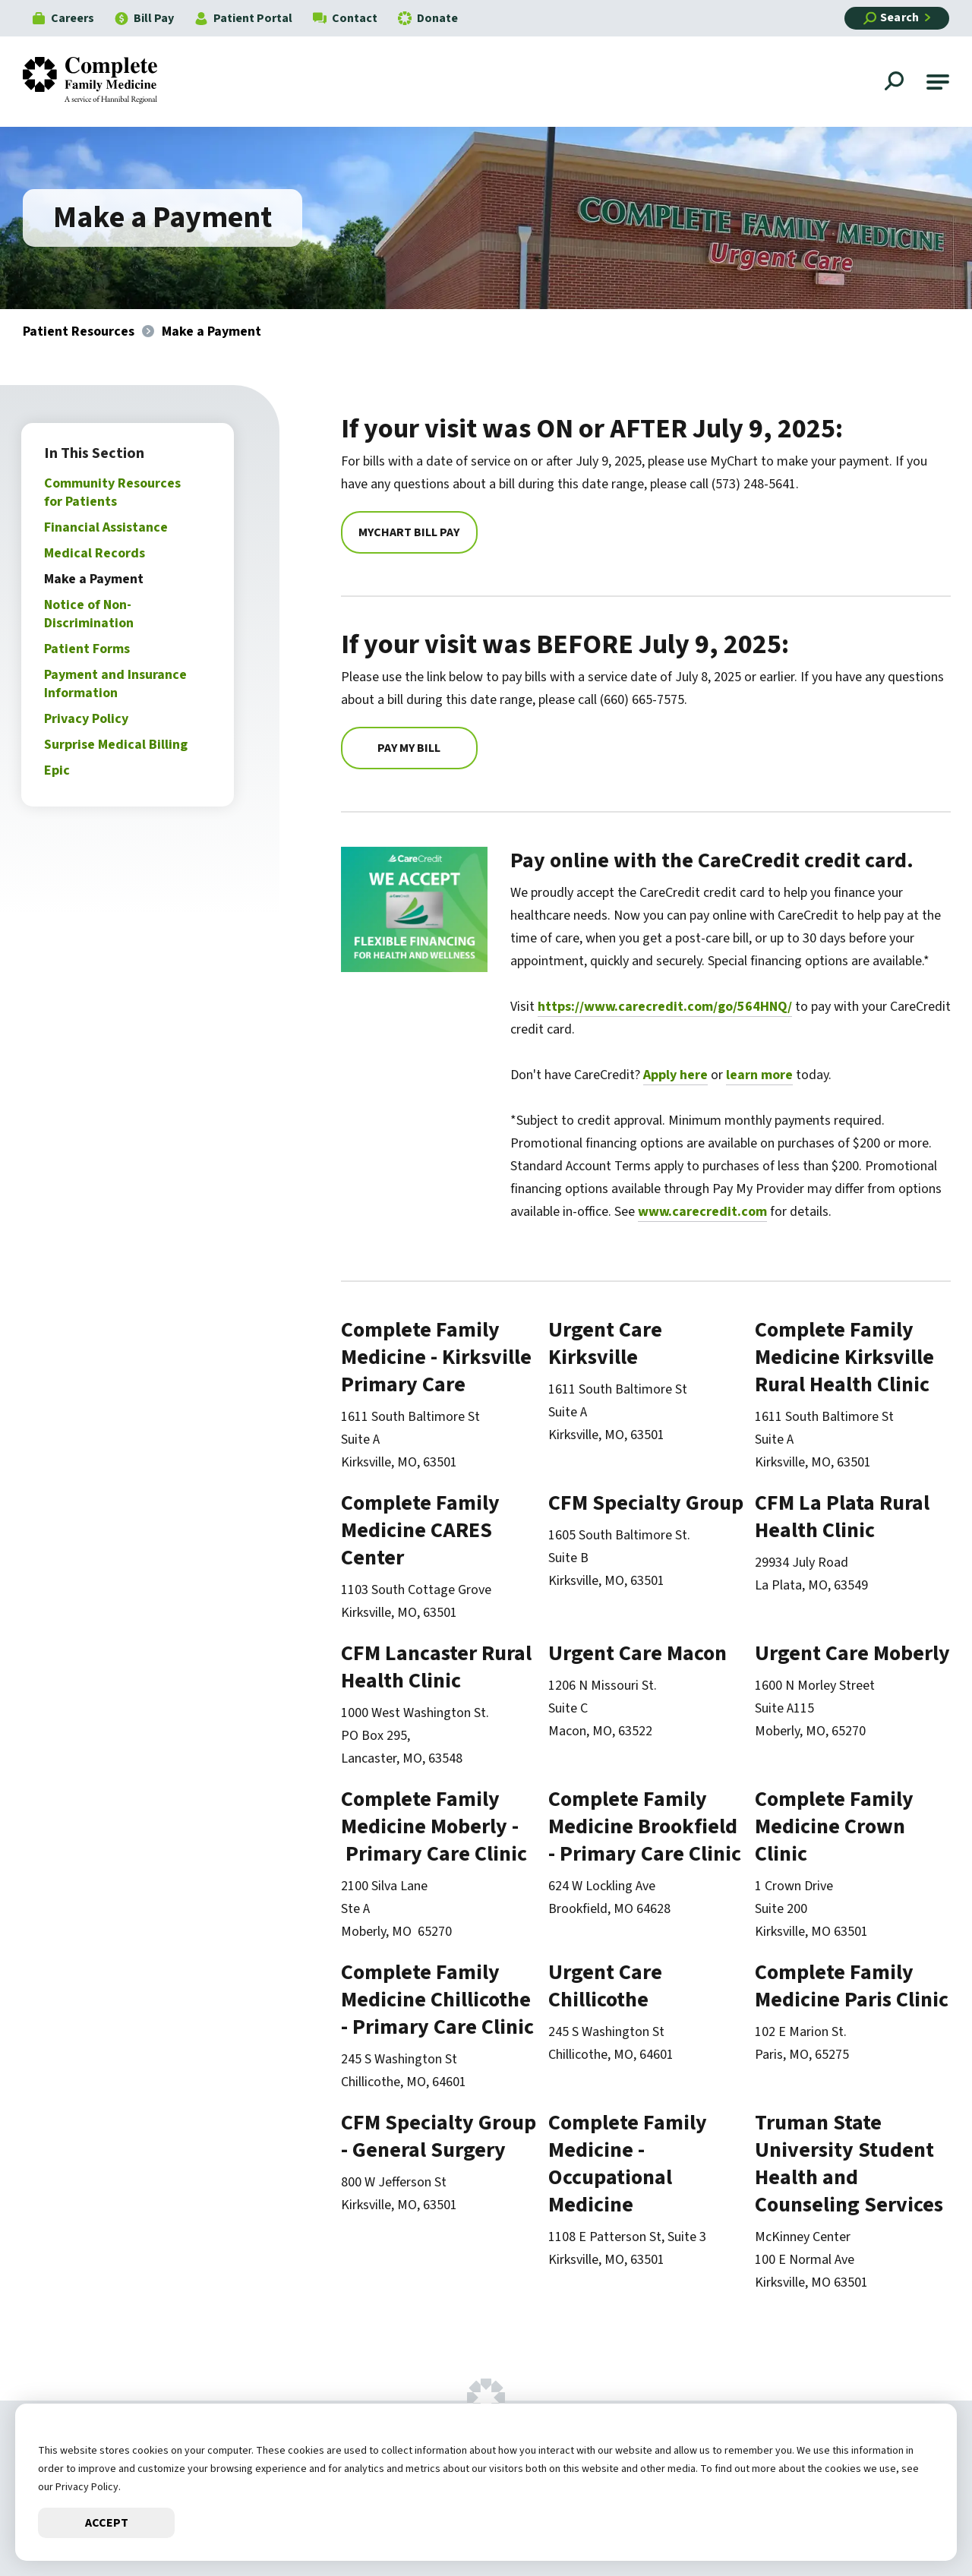  I want to click on Epic, so click(58, 770).